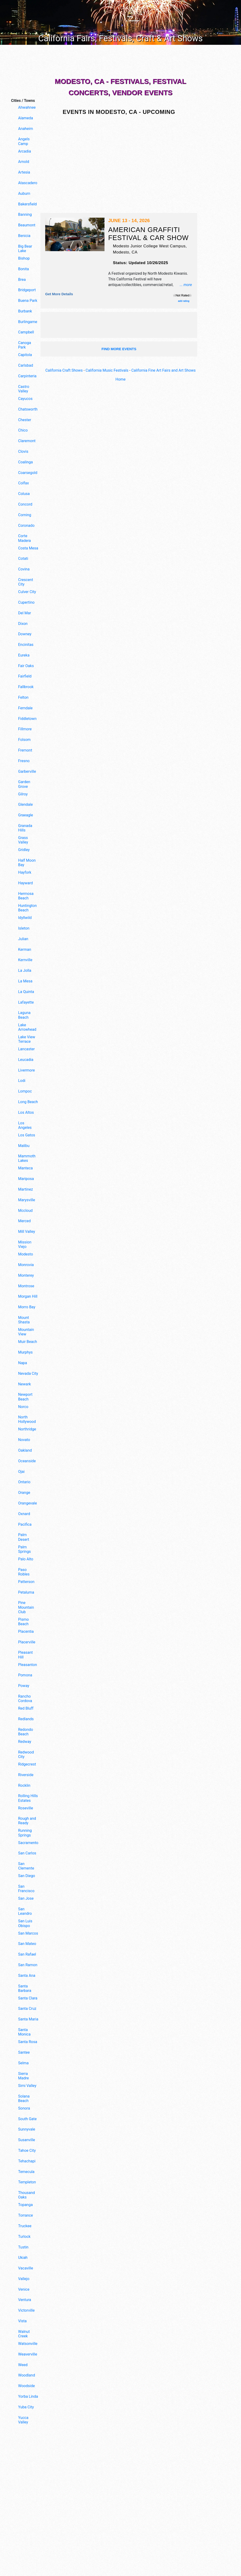 This screenshot has height=2576, width=241. I want to click on Lake View Terrace, so click(26, 1039).